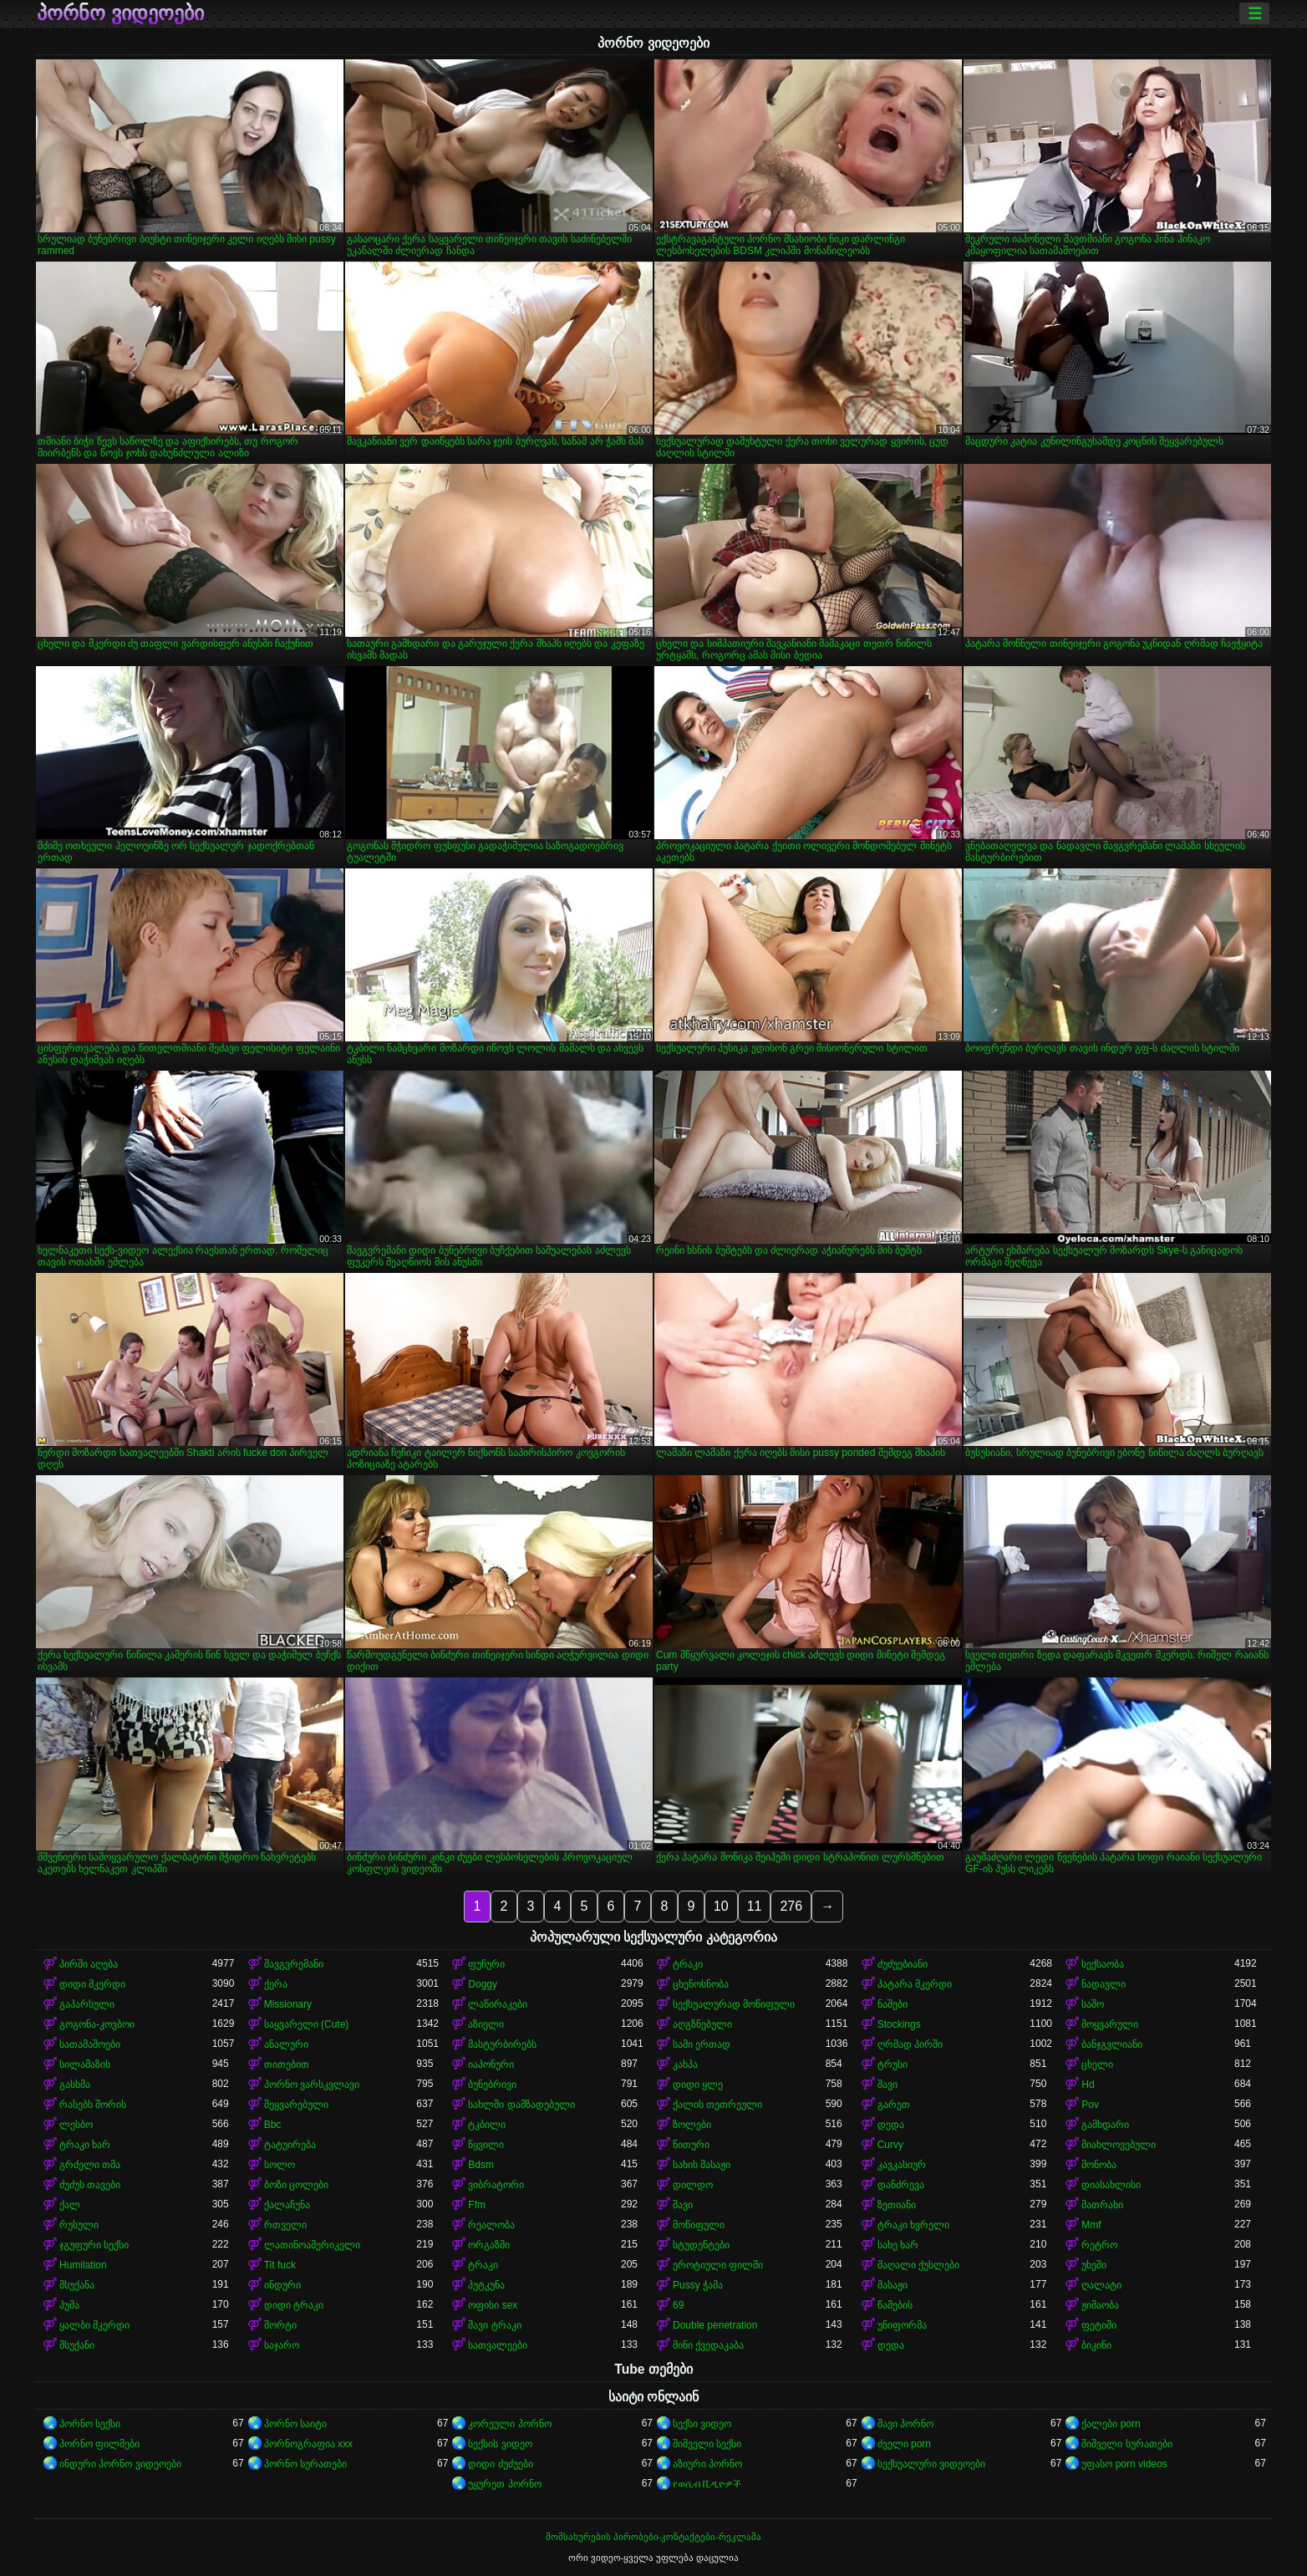 Image resolution: width=1307 pixels, height=2576 pixels. Describe the element at coordinates (1100, 2305) in the screenshot. I see `ჟიმაობა` at that location.